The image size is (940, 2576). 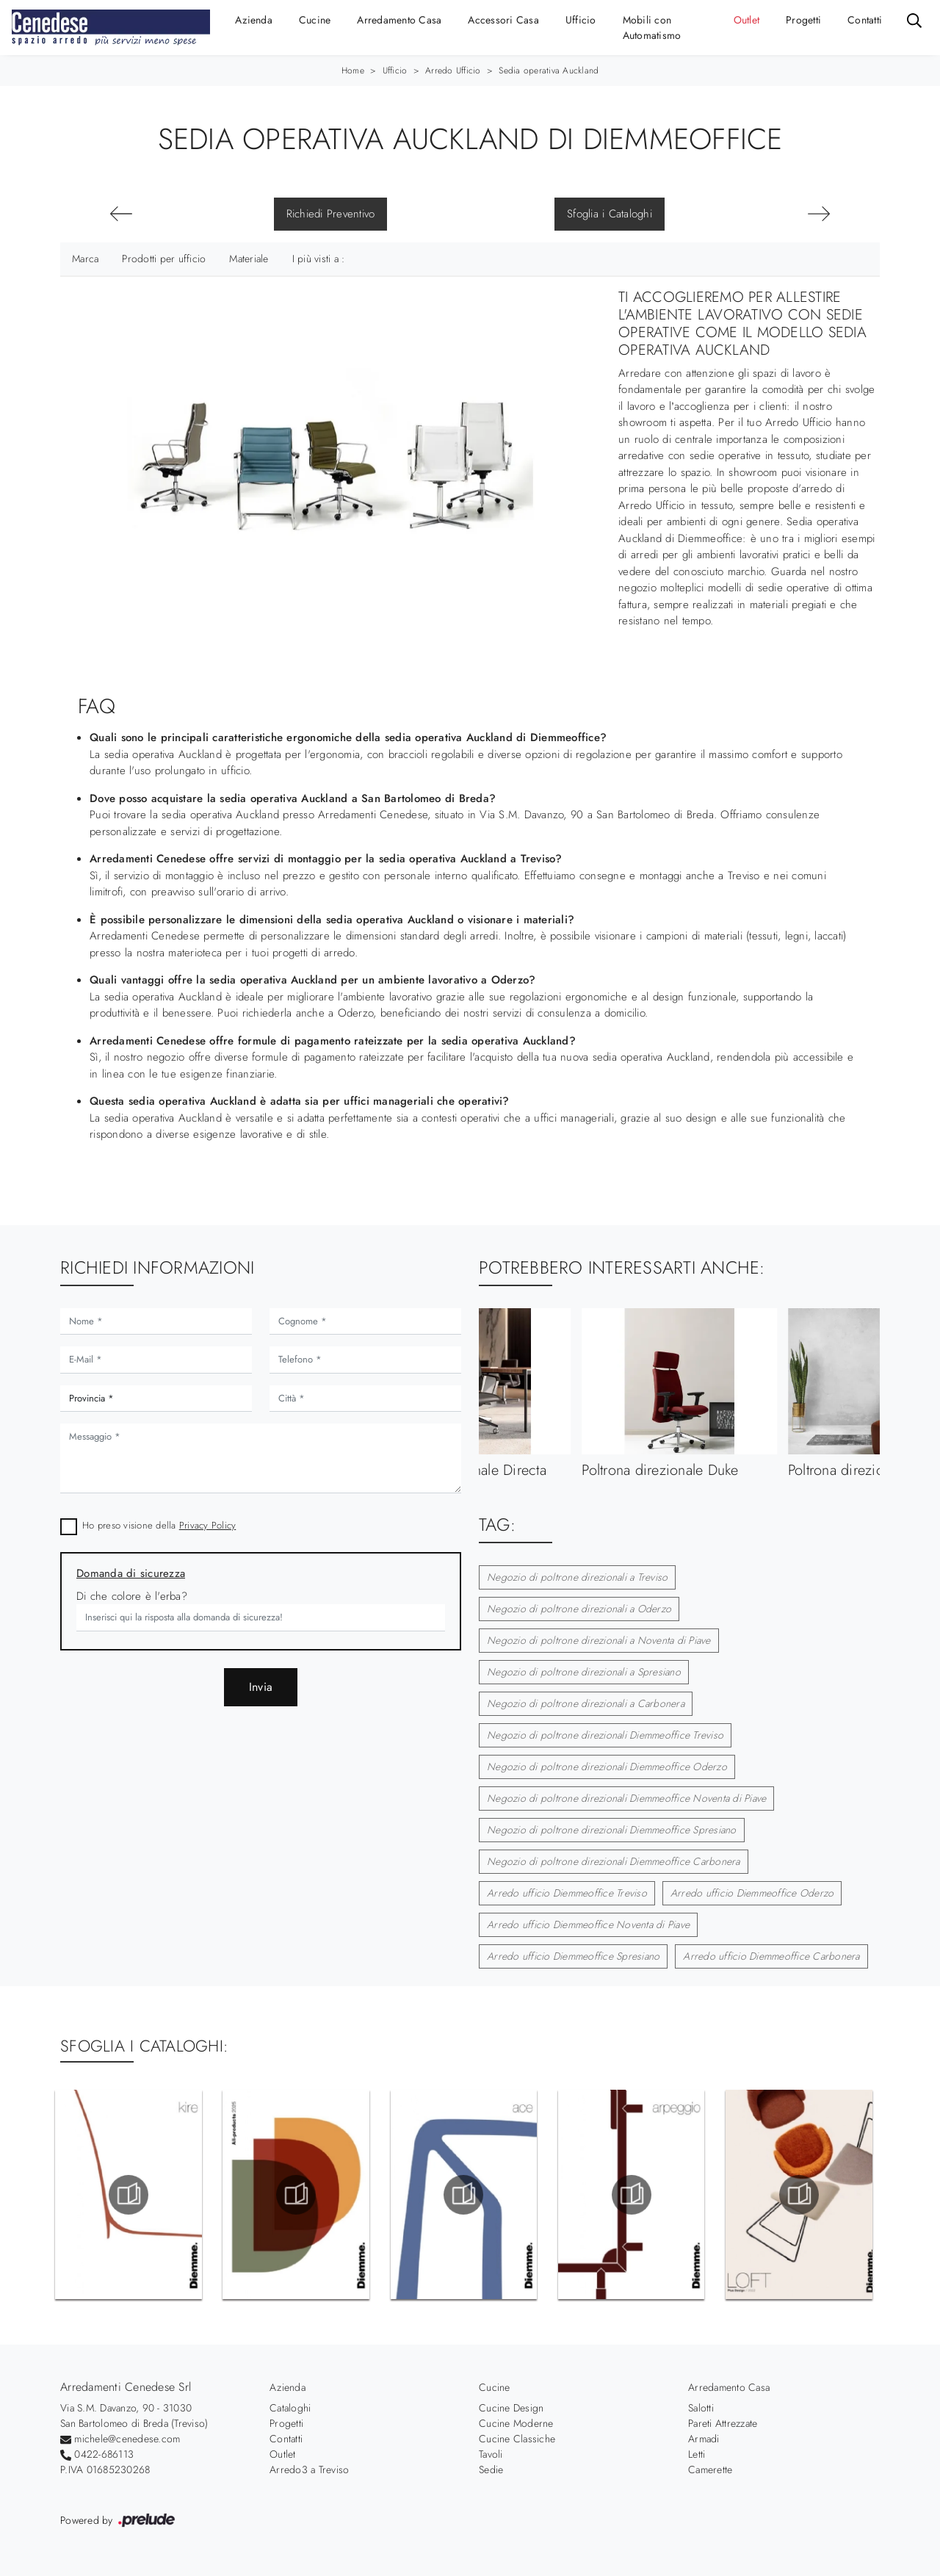 What do you see at coordinates (330, 214) in the screenshot?
I see `Richiedi Preventivo` at bounding box center [330, 214].